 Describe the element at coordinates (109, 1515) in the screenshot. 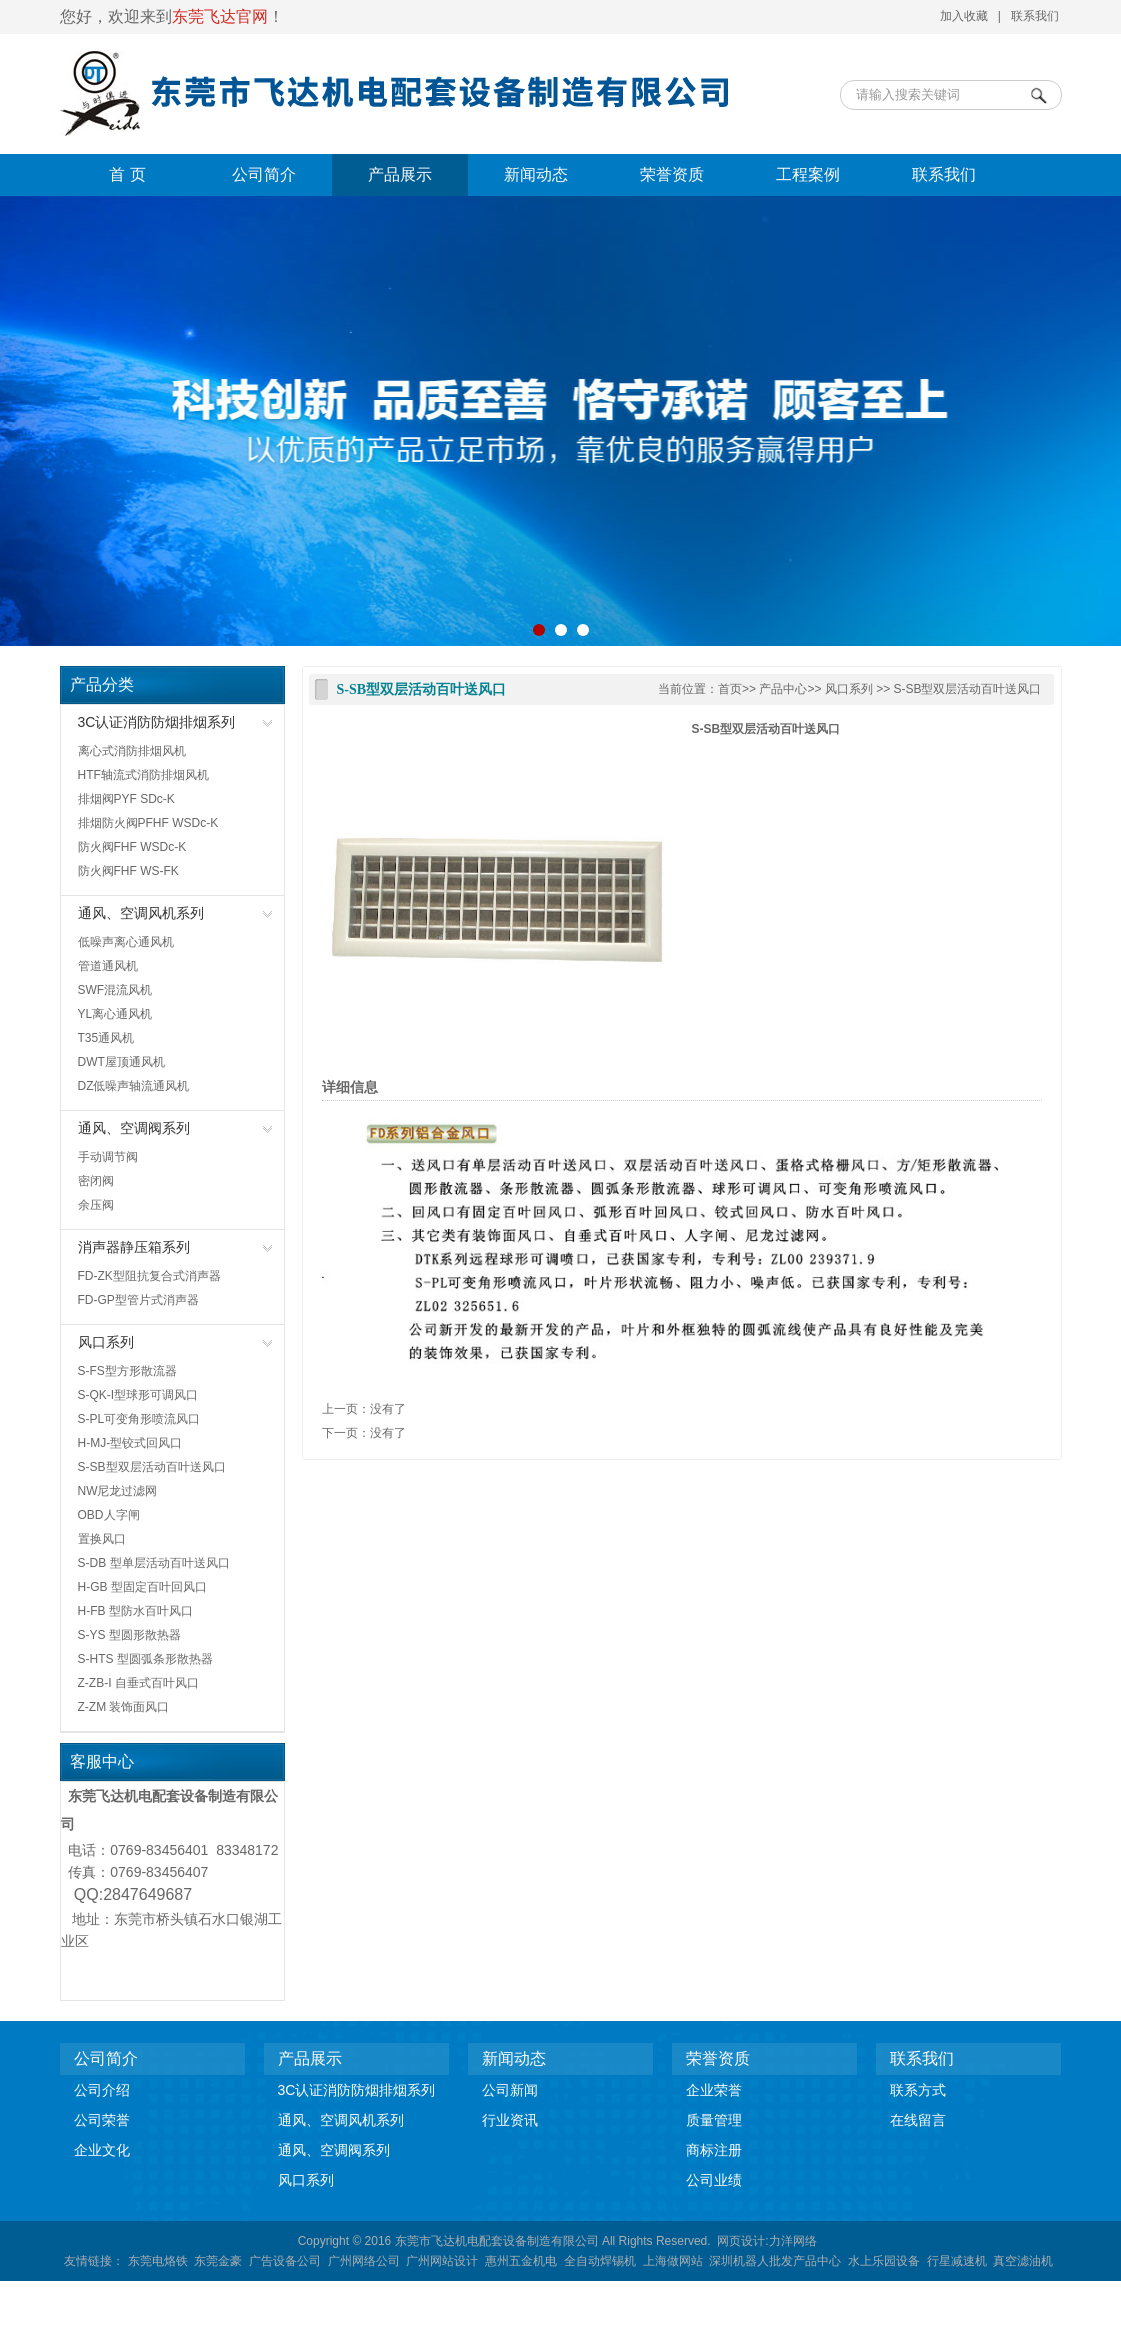

I see `OBD人字闸` at that location.